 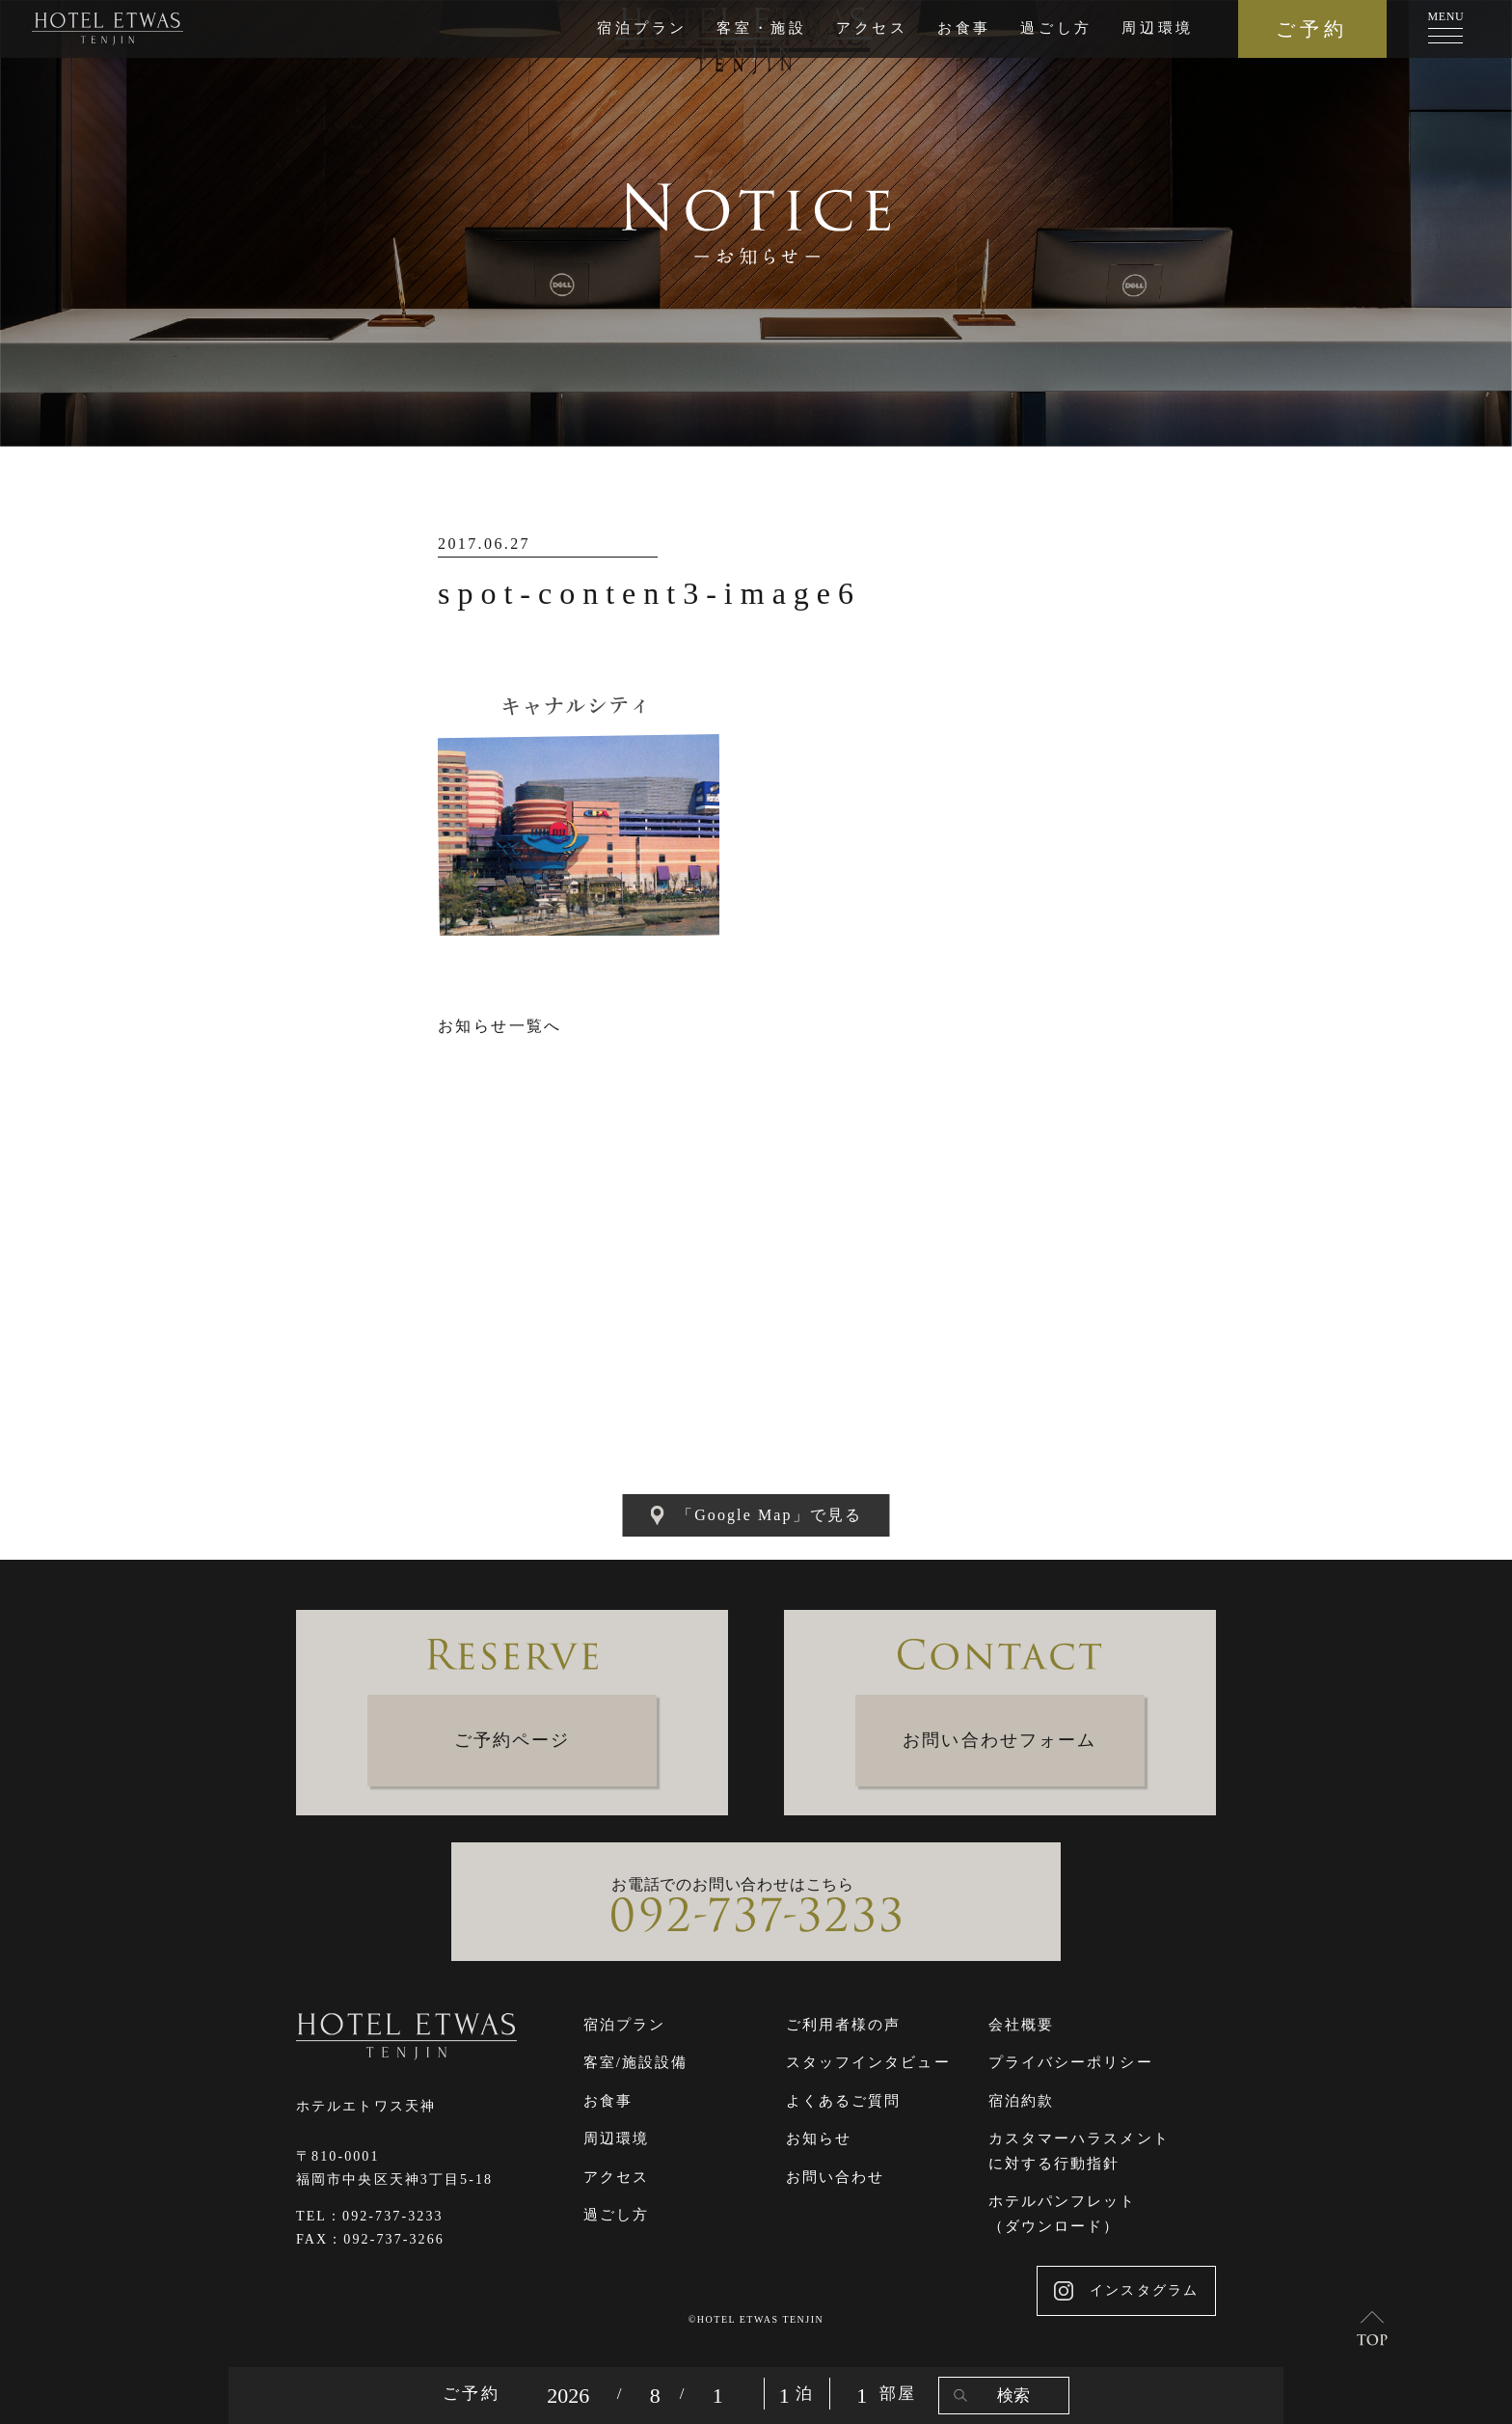 I want to click on 周辺環境, so click(x=1157, y=28).